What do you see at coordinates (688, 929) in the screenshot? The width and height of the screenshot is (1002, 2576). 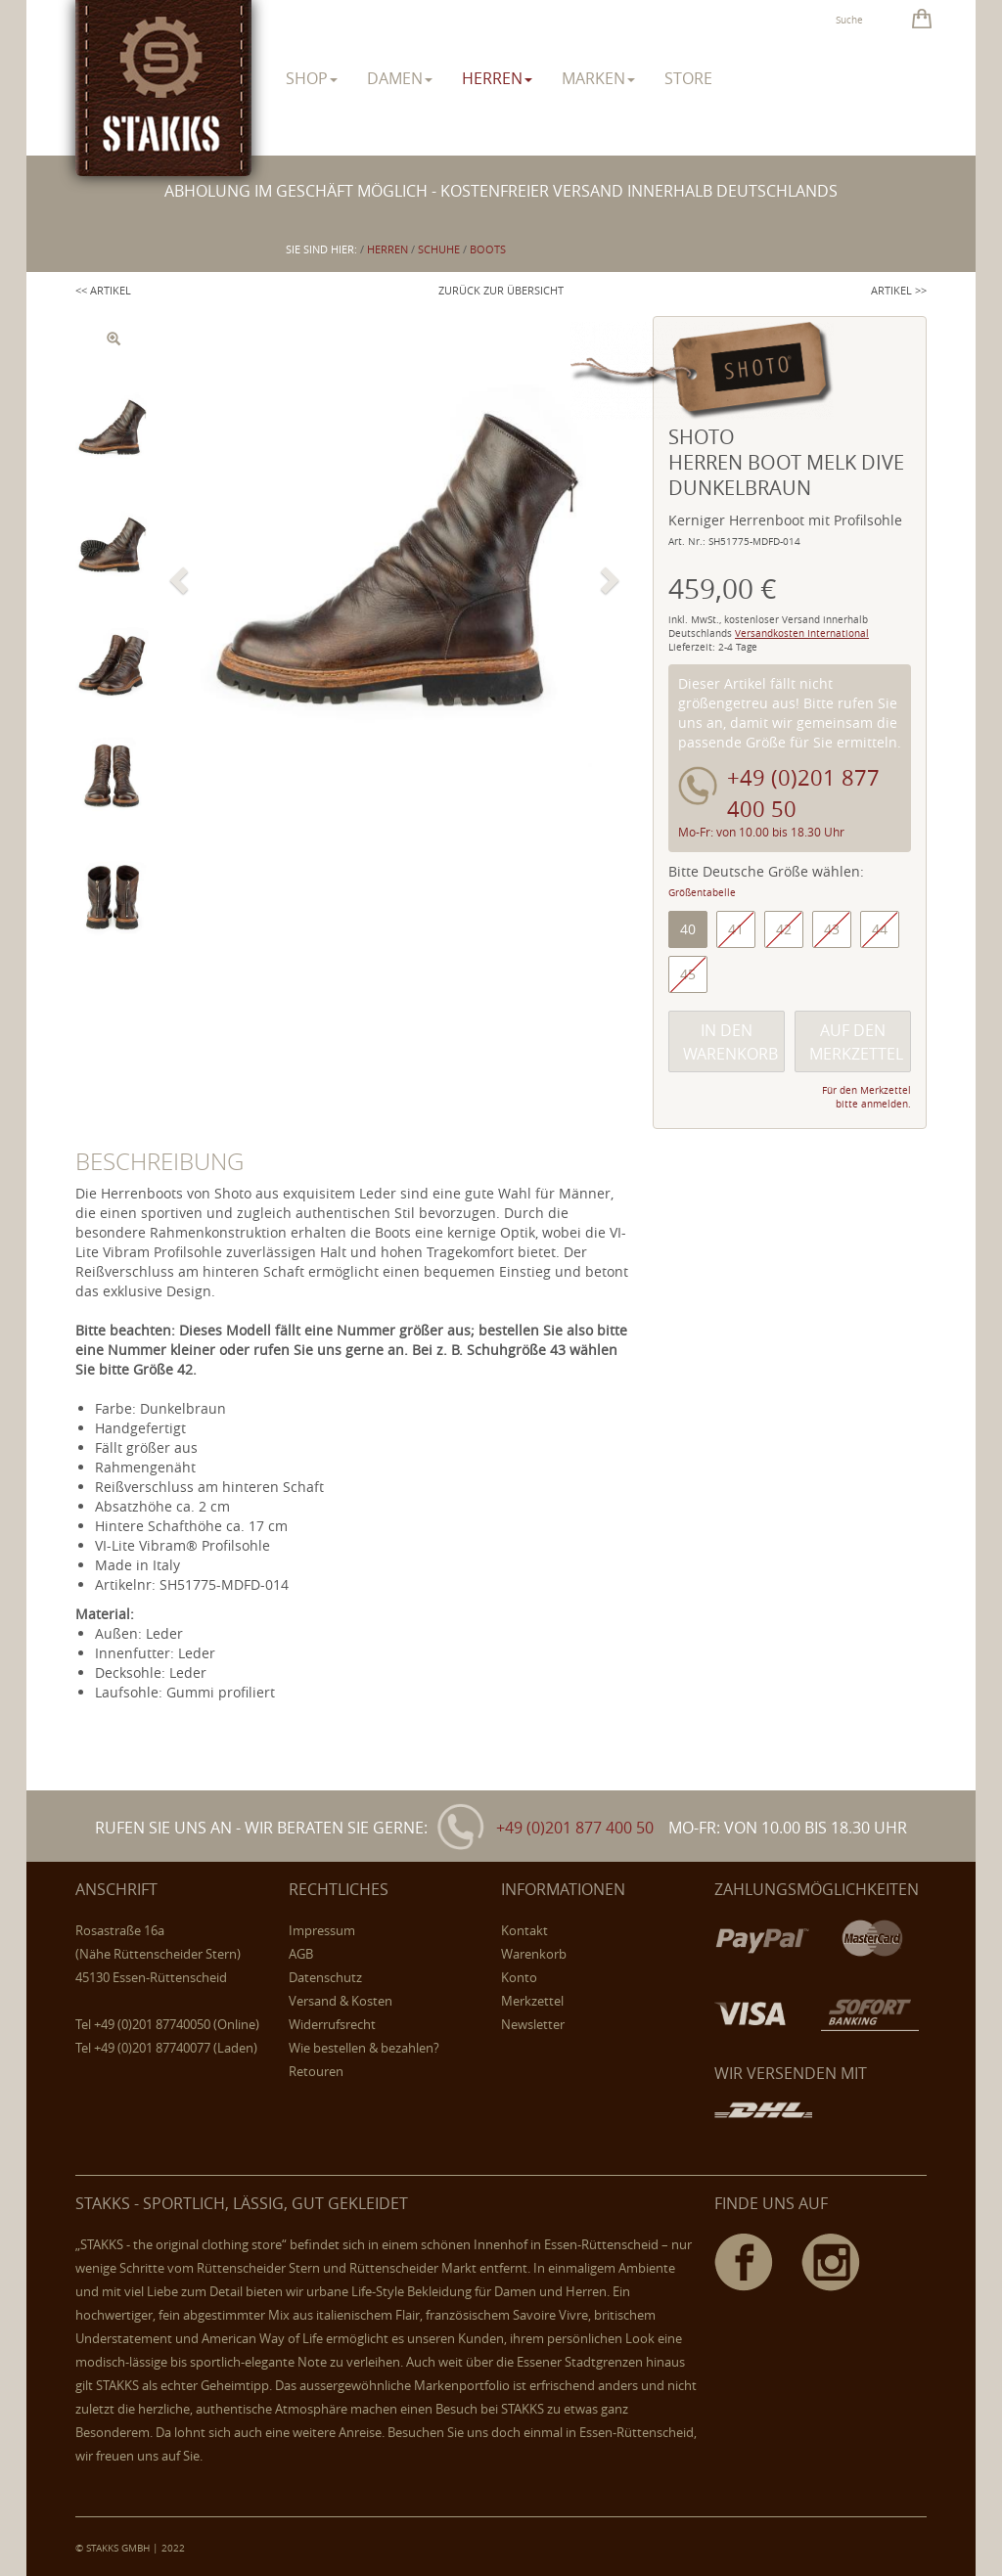 I see `40` at bounding box center [688, 929].